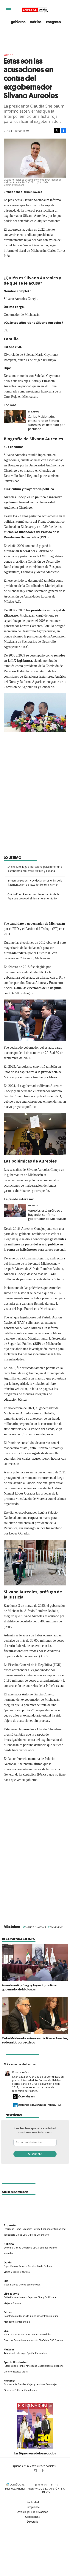 Image resolution: width=70 pixels, height=2576 pixels. I want to click on Interiorismo, so click(23, 2322).